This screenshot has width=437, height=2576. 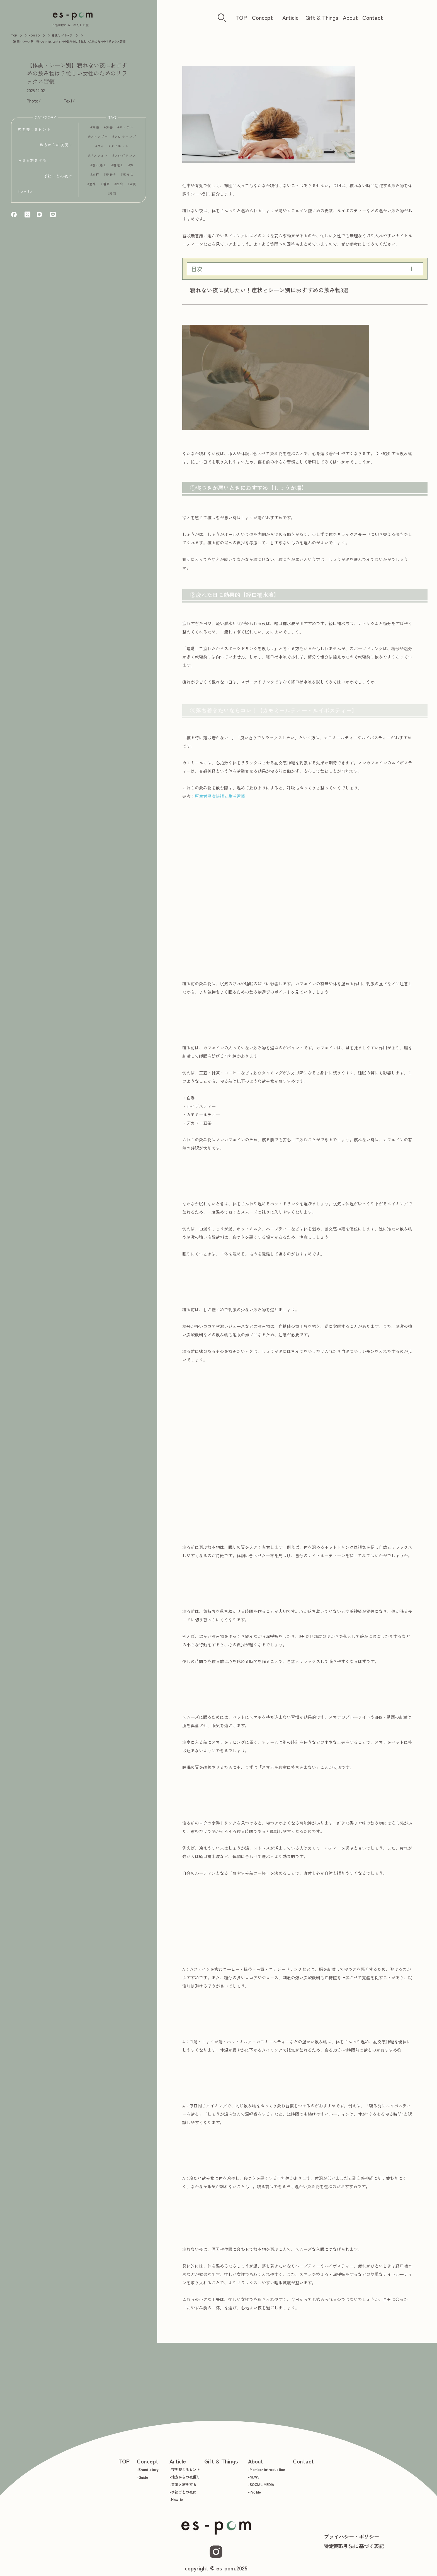 What do you see at coordinates (118, 169) in the screenshot?
I see `引越し` at bounding box center [118, 169].